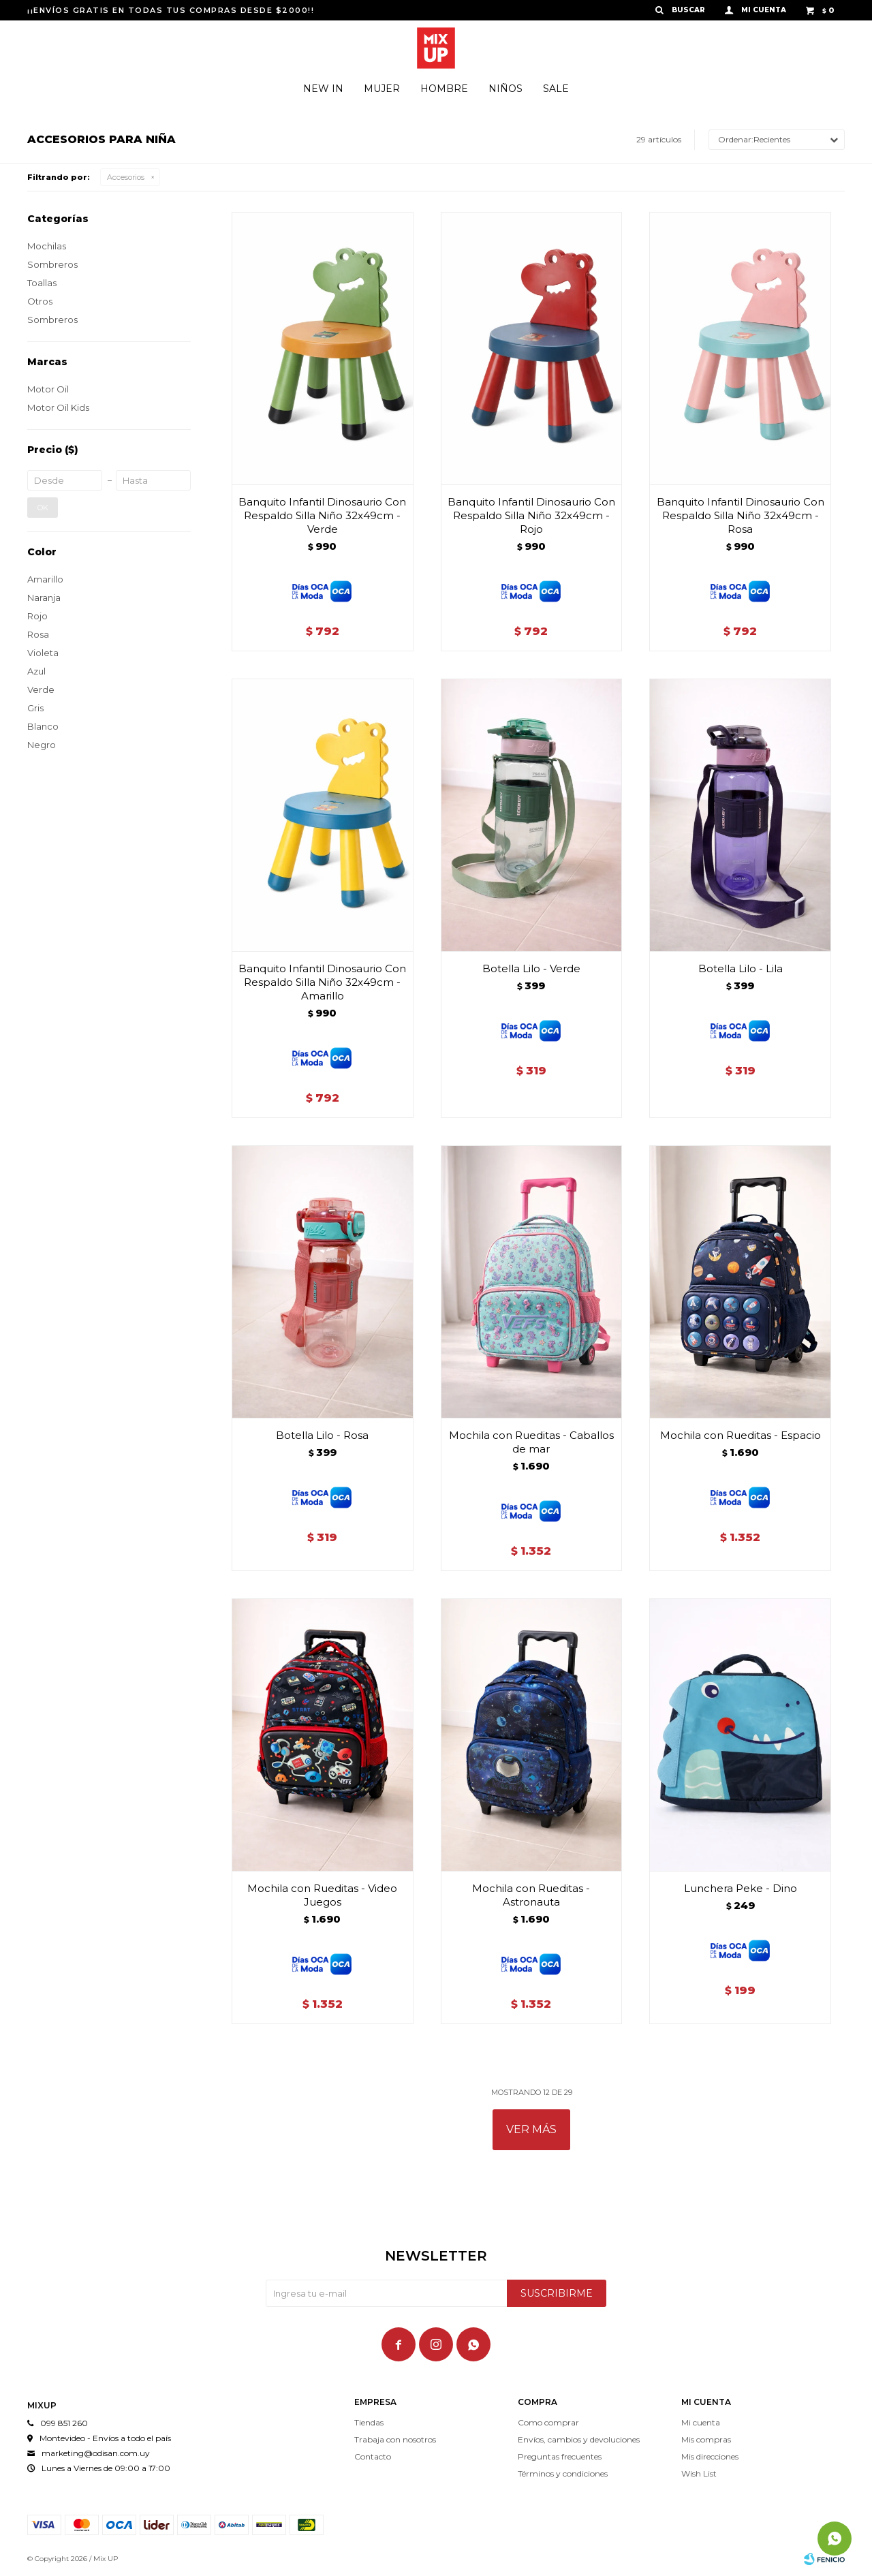 This screenshot has width=872, height=2576. I want to click on Mis compras, so click(706, 2439).